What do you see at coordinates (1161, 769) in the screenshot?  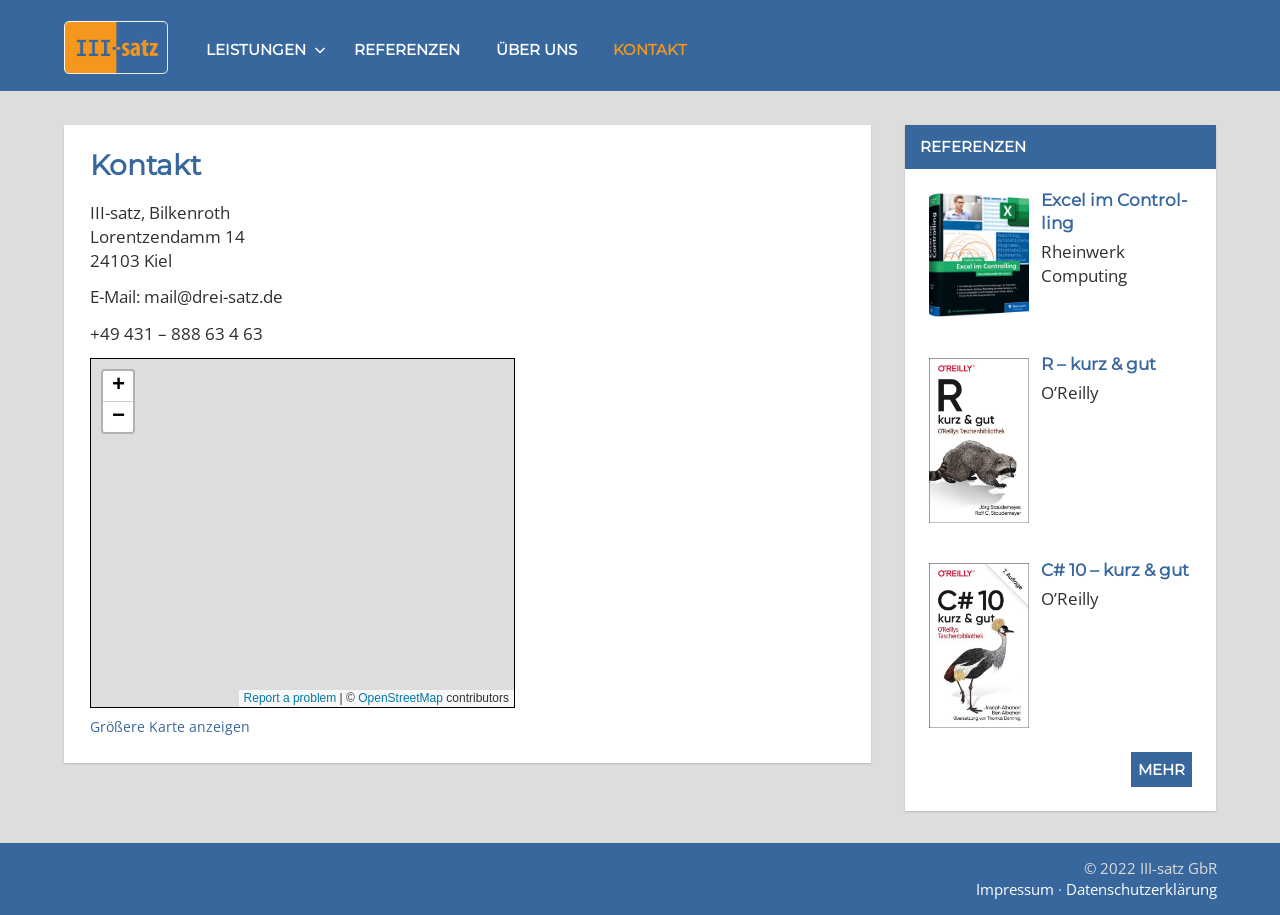 I see `Mehr` at bounding box center [1161, 769].